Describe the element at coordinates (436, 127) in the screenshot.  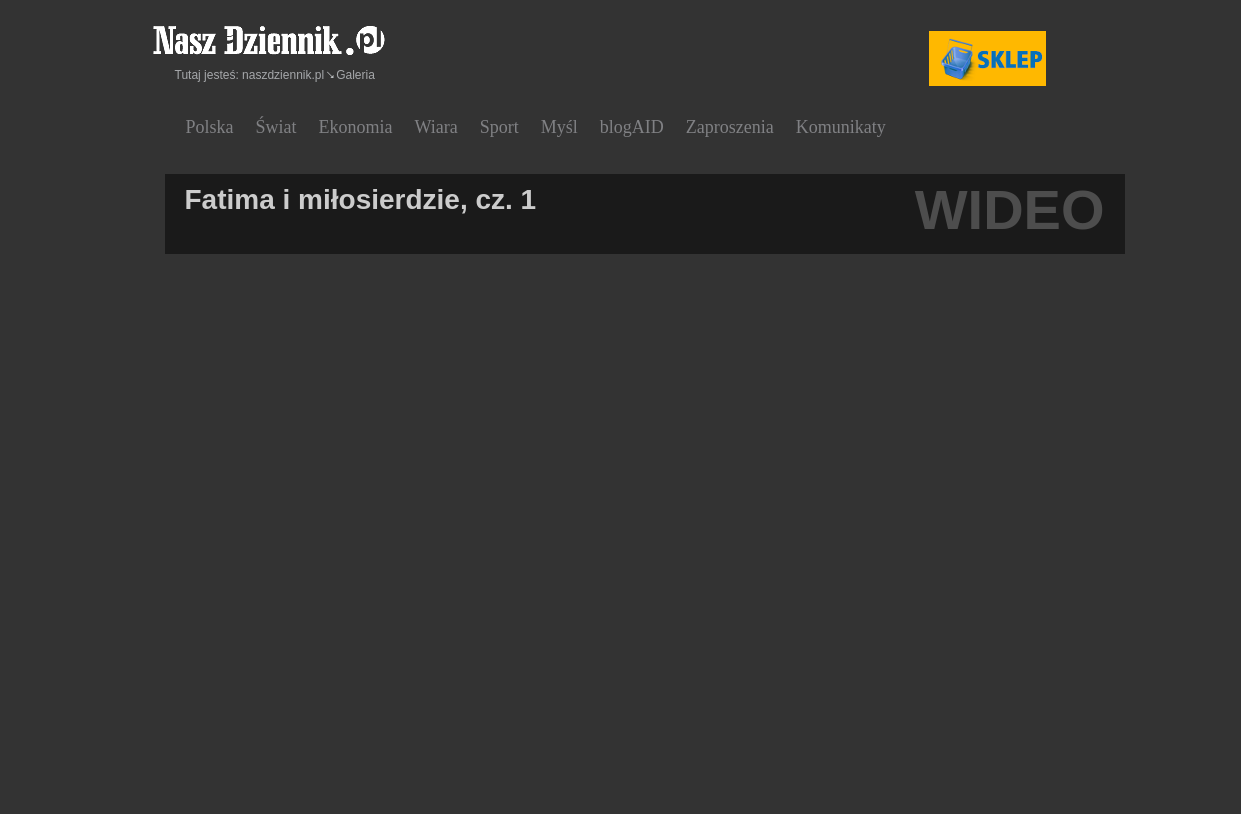
I see `Wiara` at that location.